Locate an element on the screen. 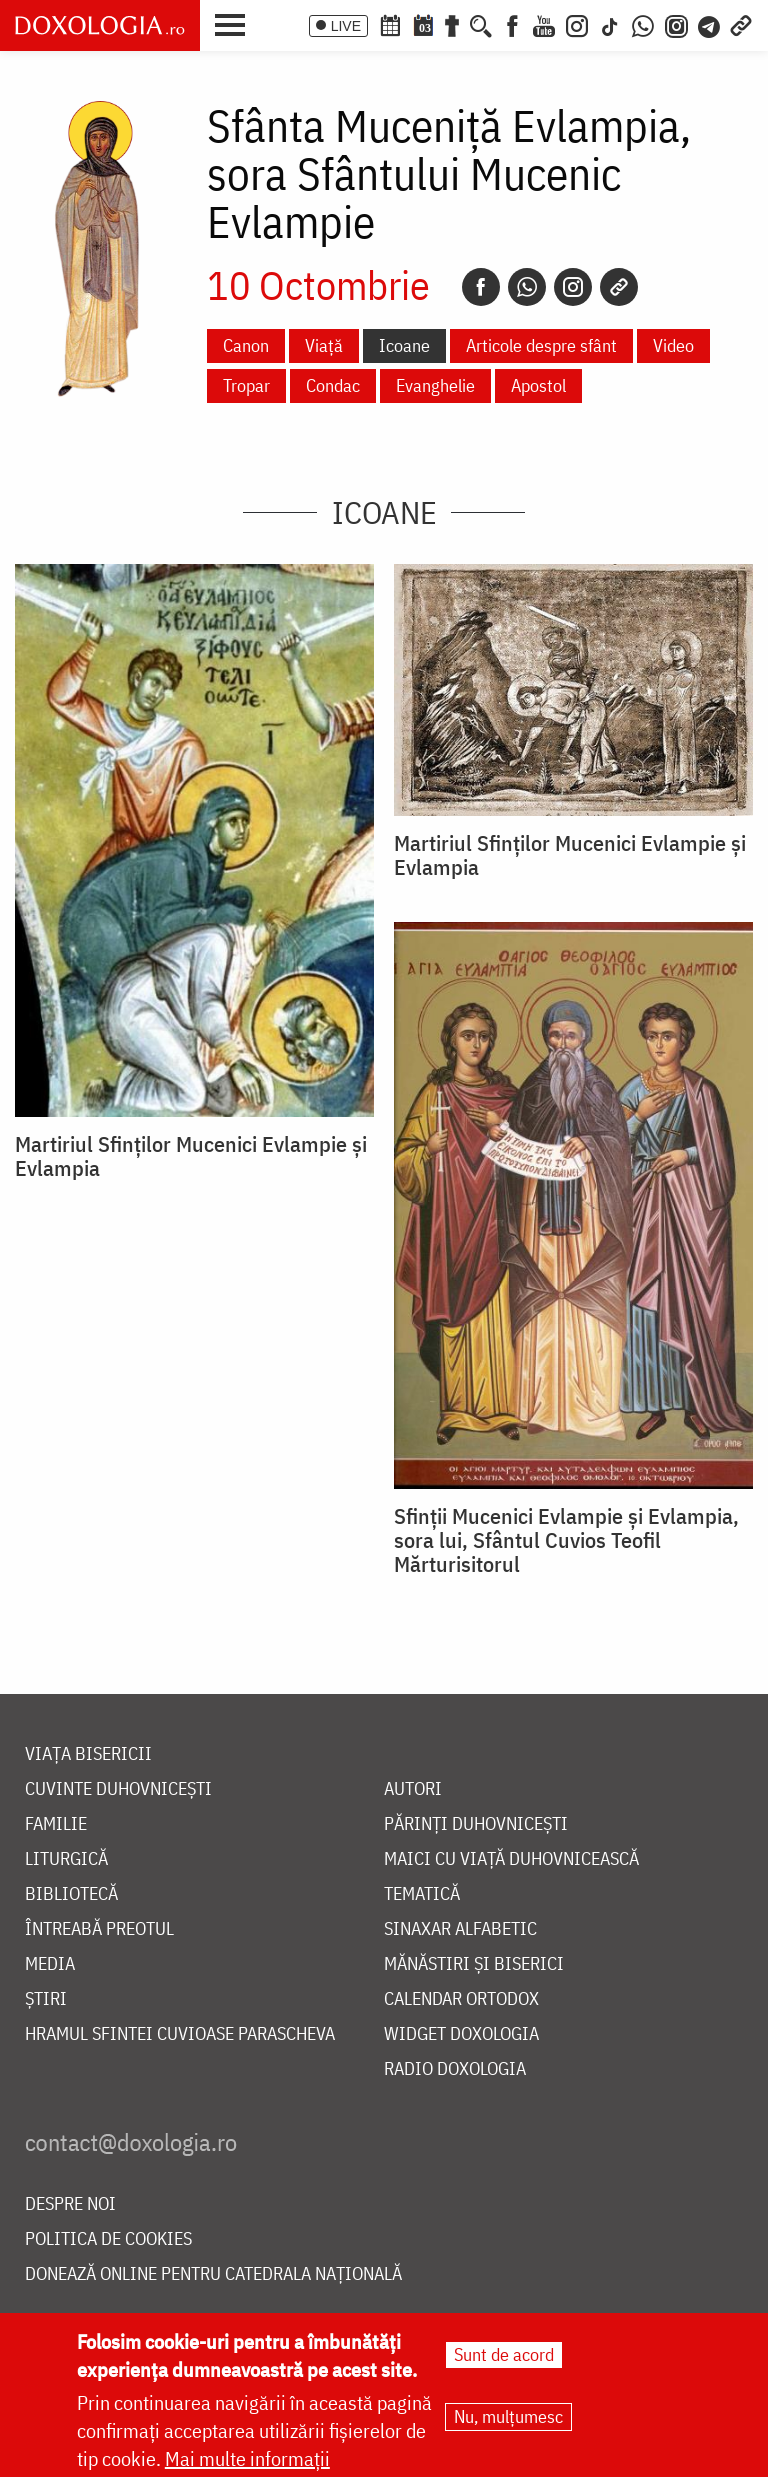  Politica de cookies is located at coordinates (108, 2239).